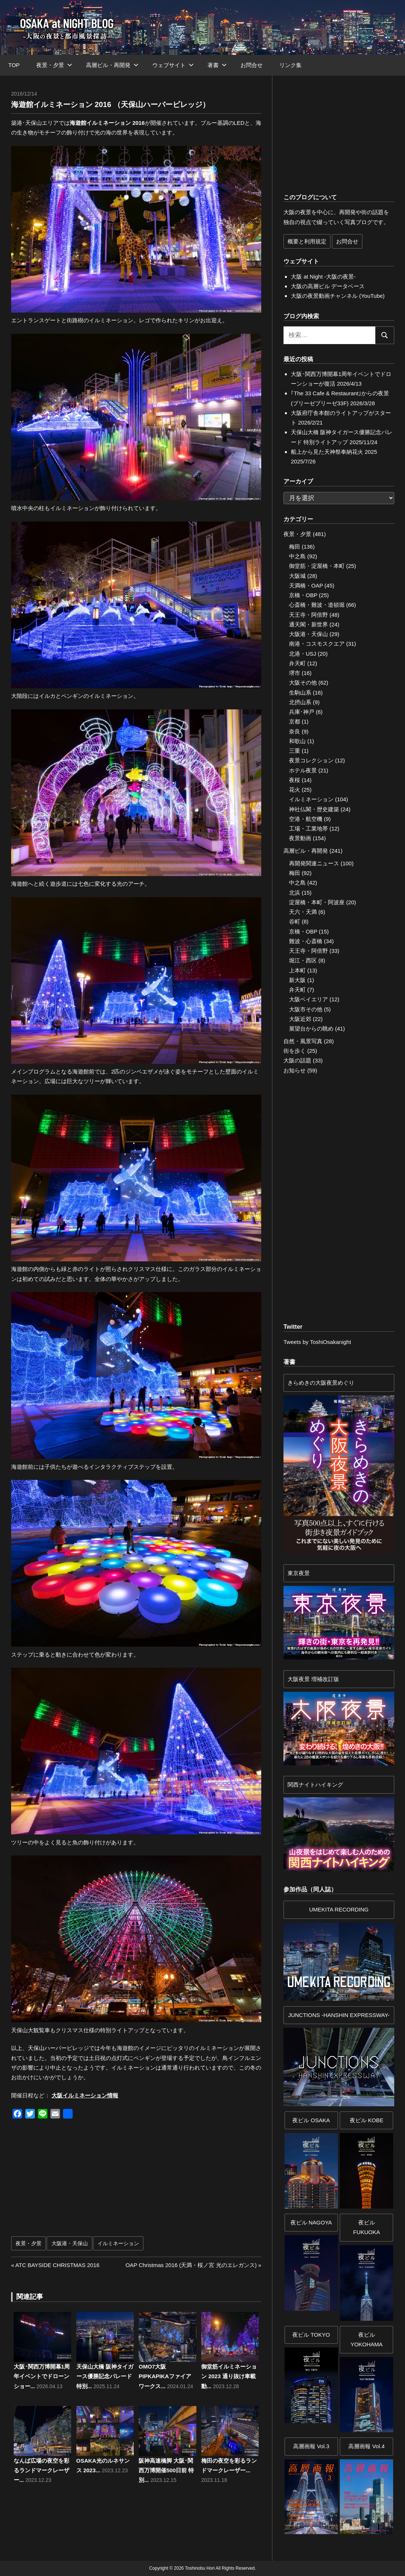 This screenshot has height=2576, width=405. Describe the element at coordinates (308, 624) in the screenshot. I see `通天閣・新世界` at that location.